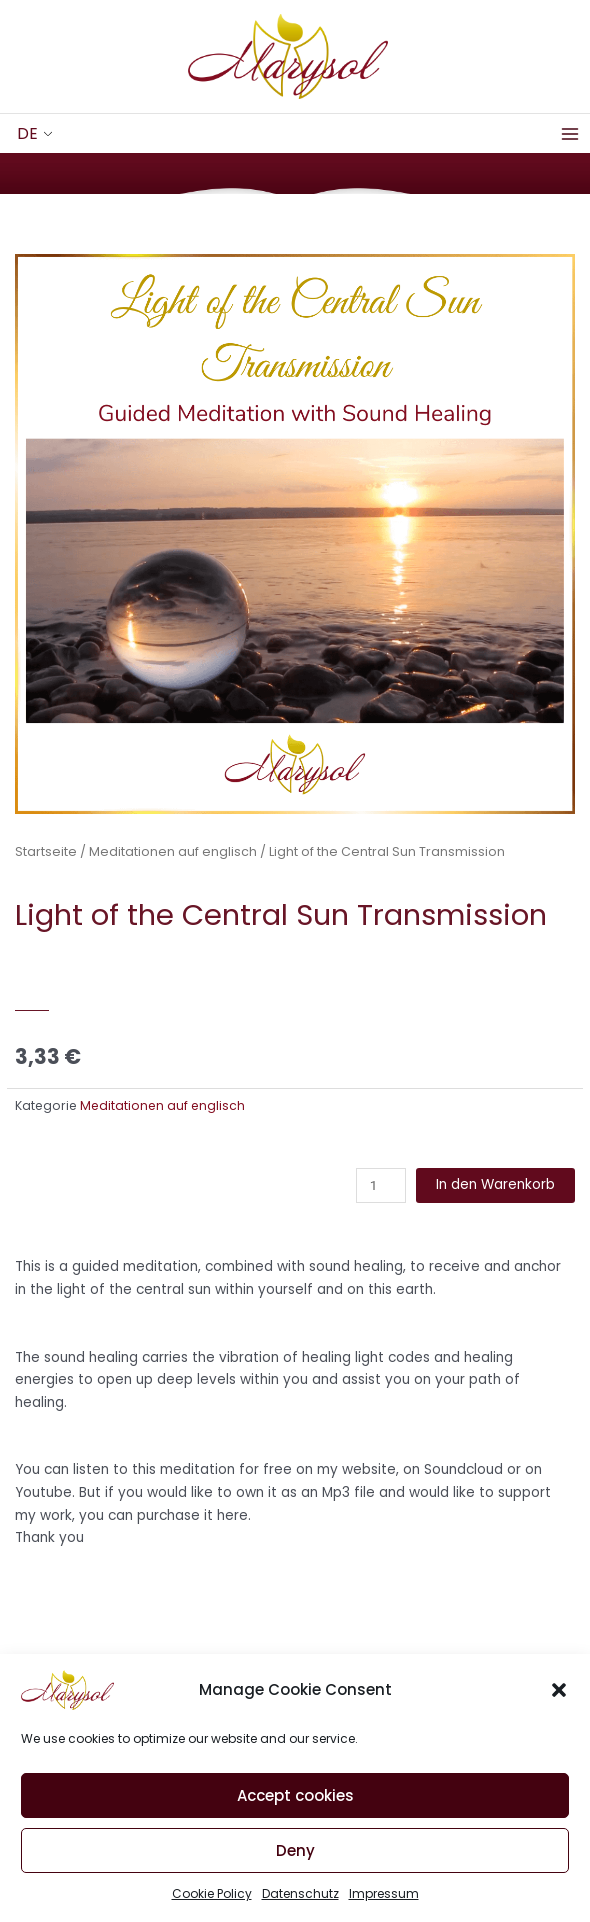  I want to click on [button], so click(559, 1703).